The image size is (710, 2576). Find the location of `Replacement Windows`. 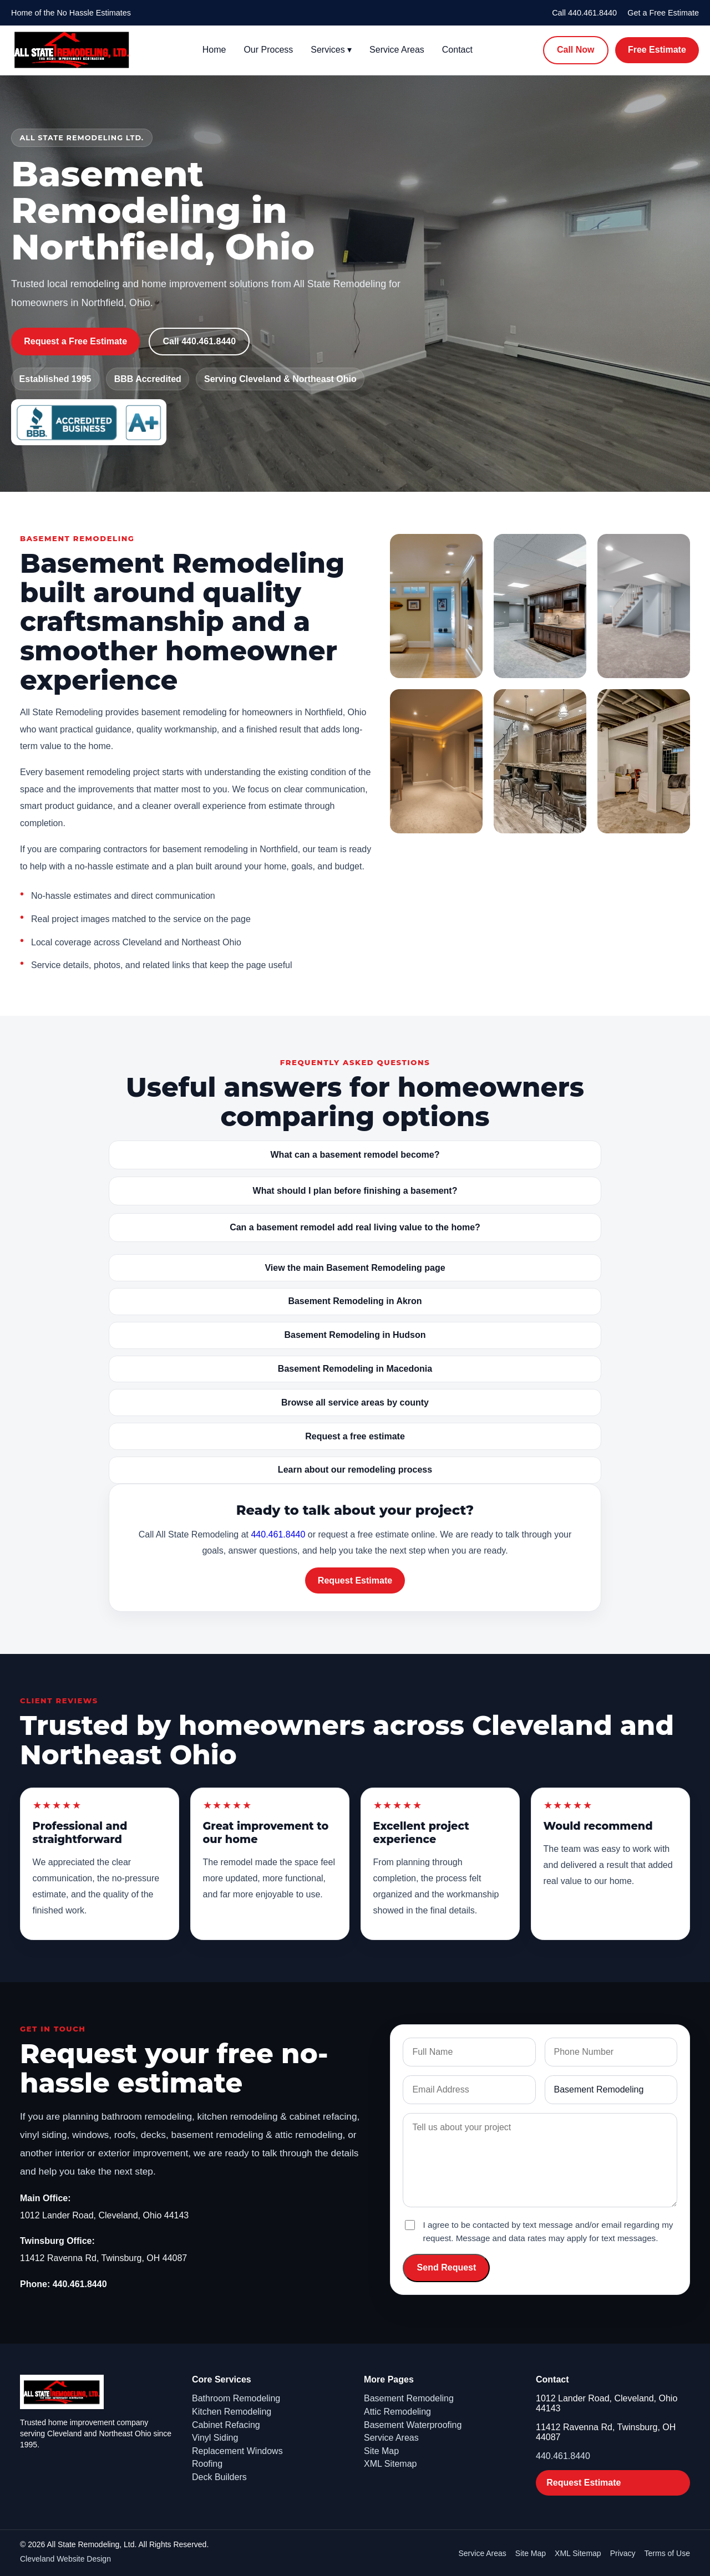

Replacement Windows is located at coordinates (237, 2451).